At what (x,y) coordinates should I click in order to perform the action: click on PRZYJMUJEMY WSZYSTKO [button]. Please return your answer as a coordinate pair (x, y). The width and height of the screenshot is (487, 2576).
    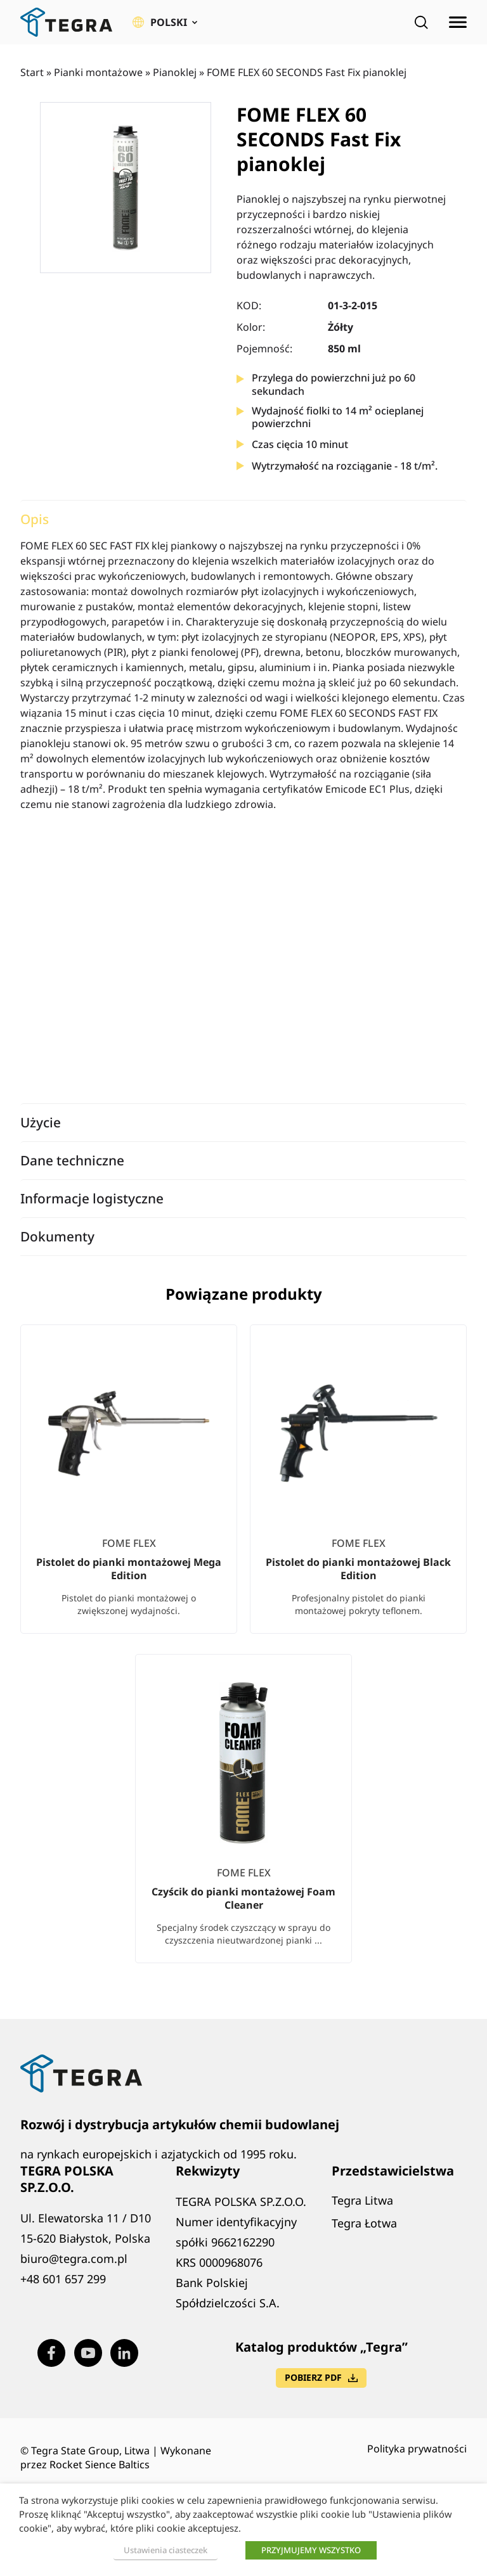
    Looking at the image, I should click on (311, 2550).